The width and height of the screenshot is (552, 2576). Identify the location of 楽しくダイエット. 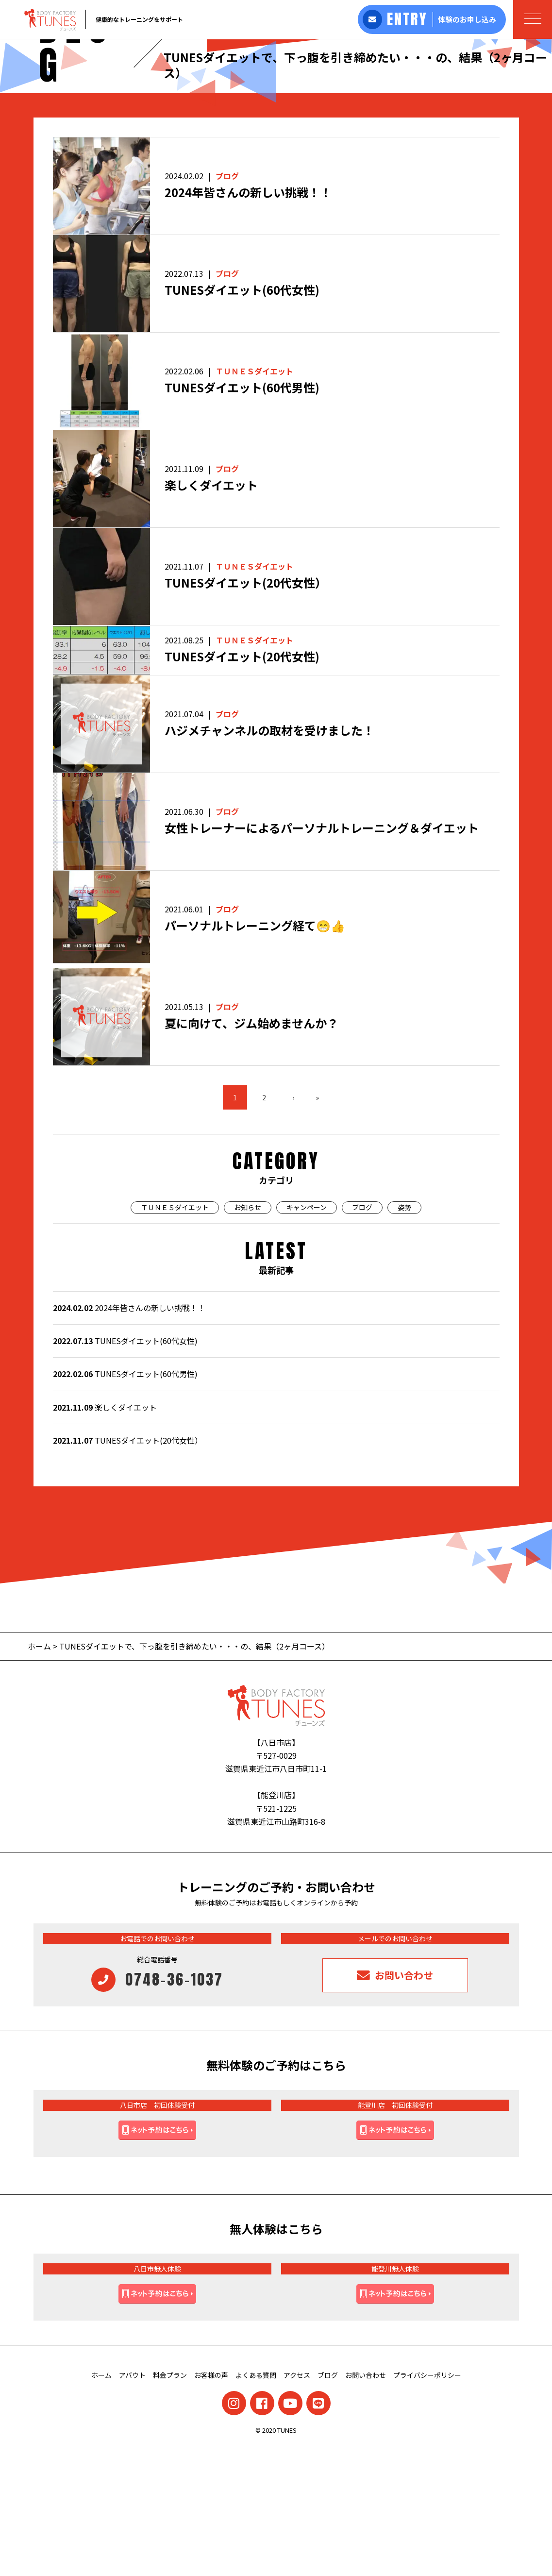
(211, 613).